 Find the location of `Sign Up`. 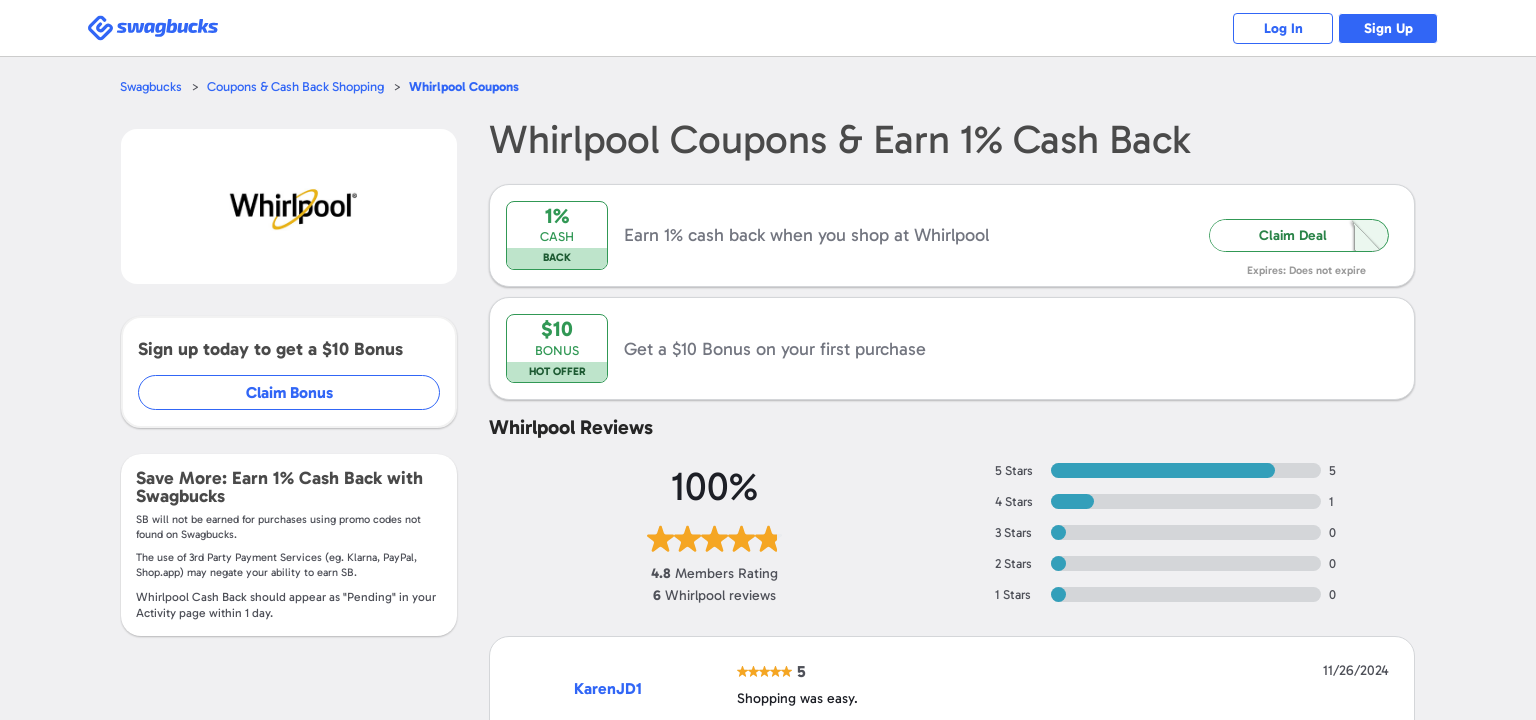

Sign Up is located at coordinates (1388, 28).